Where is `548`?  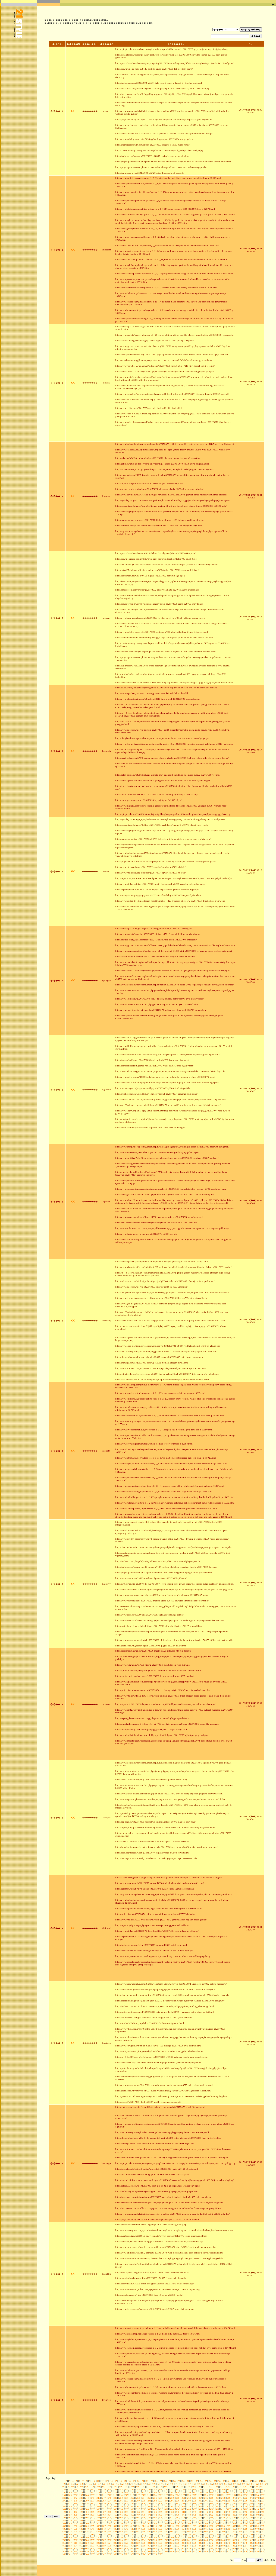 548 is located at coordinates (177, 2520).